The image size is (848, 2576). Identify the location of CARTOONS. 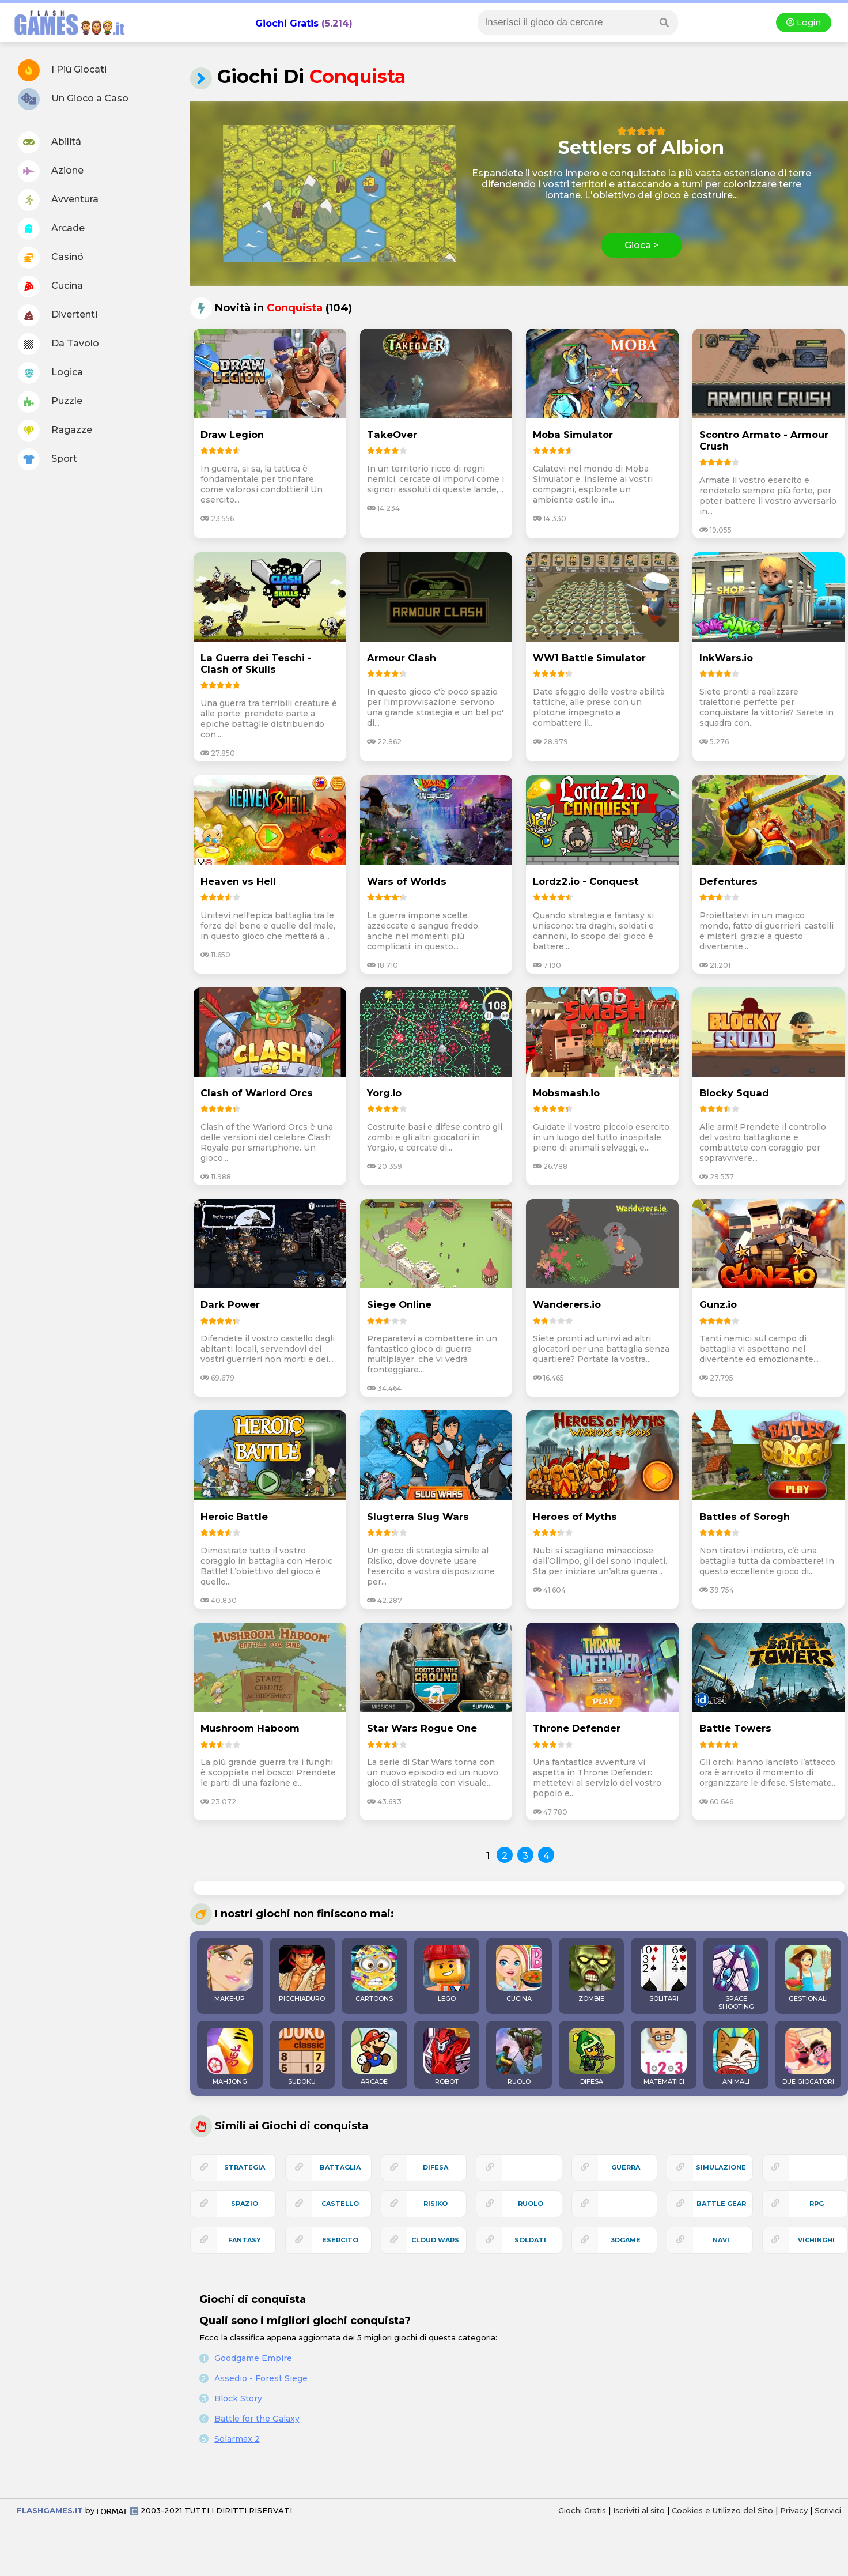
(374, 1973).